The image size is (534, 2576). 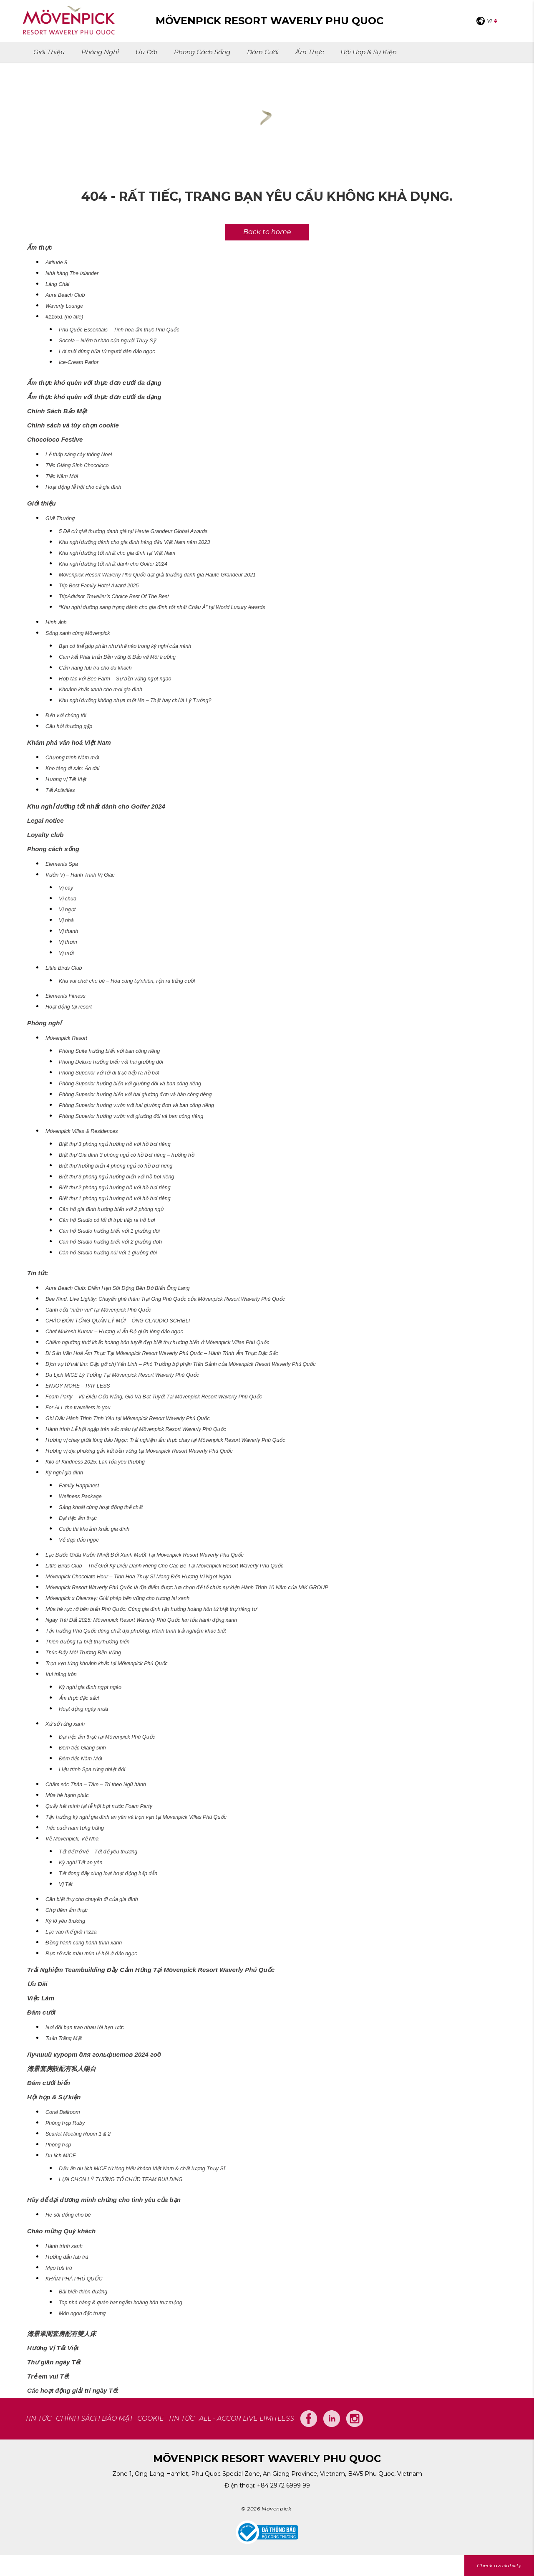 What do you see at coordinates (130, 1084) in the screenshot?
I see `Phòng Superior hướng biển với giường đôi và ban công riêng` at bounding box center [130, 1084].